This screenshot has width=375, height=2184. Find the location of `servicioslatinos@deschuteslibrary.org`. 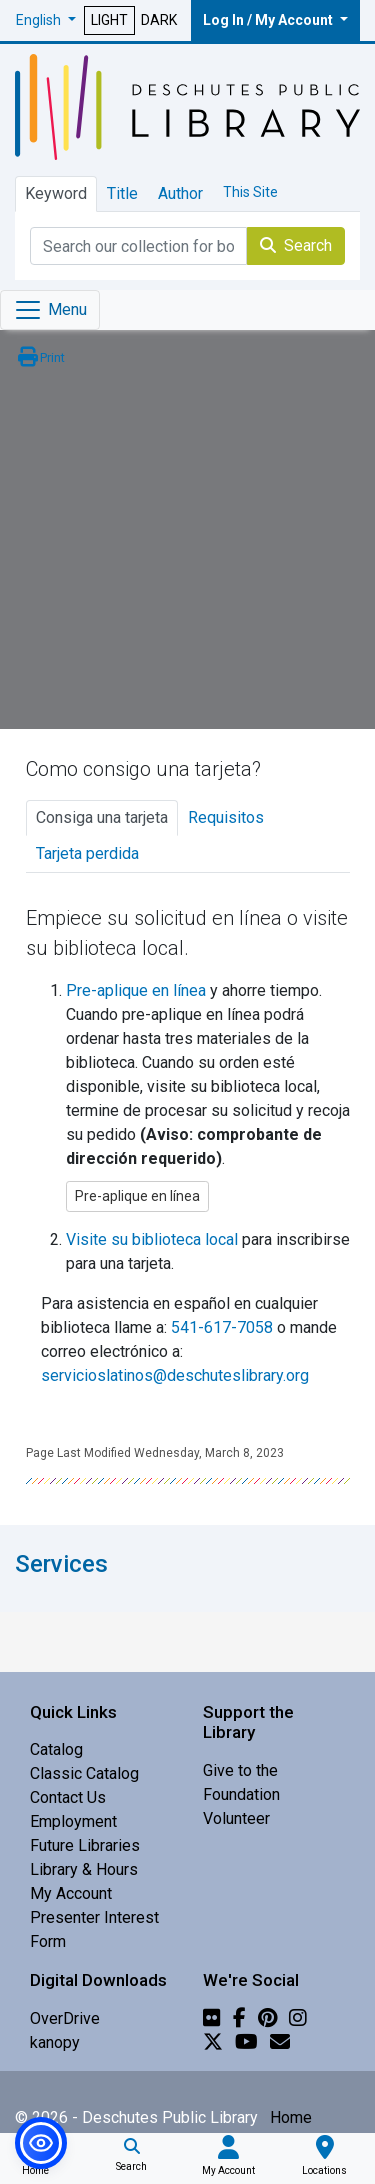

servicioslatinos@deschuteslibrary.org is located at coordinates (175, 1375).